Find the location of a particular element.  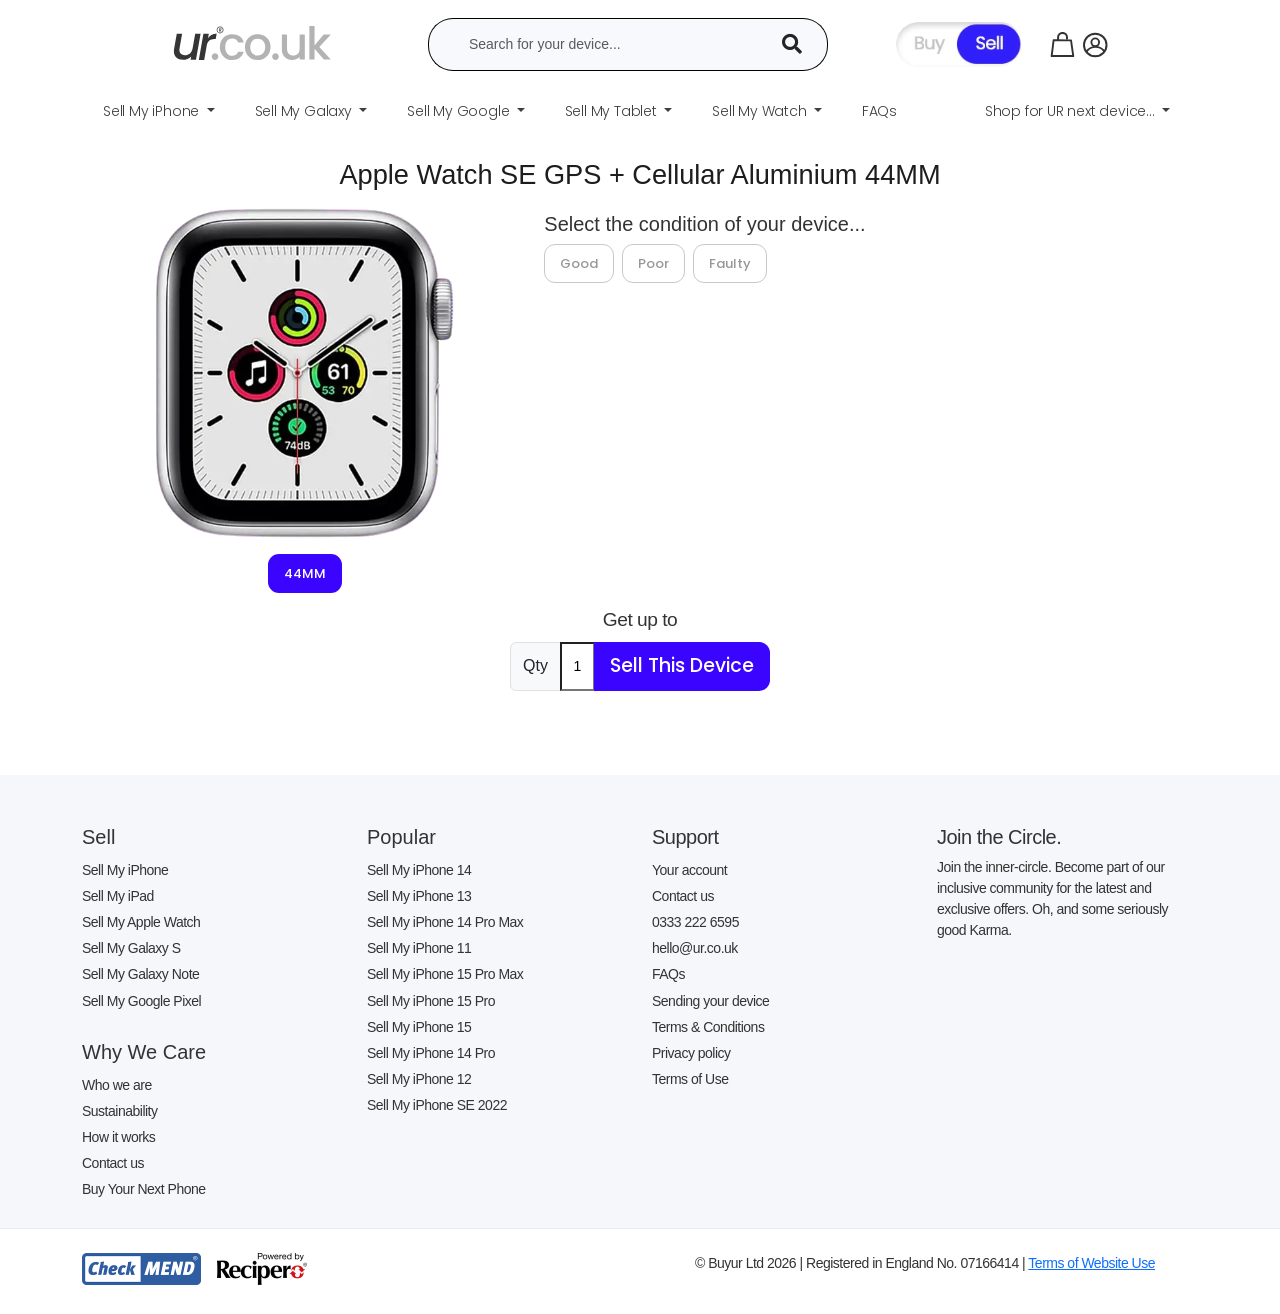

Sending your device is located at coordinates (710, 1001).